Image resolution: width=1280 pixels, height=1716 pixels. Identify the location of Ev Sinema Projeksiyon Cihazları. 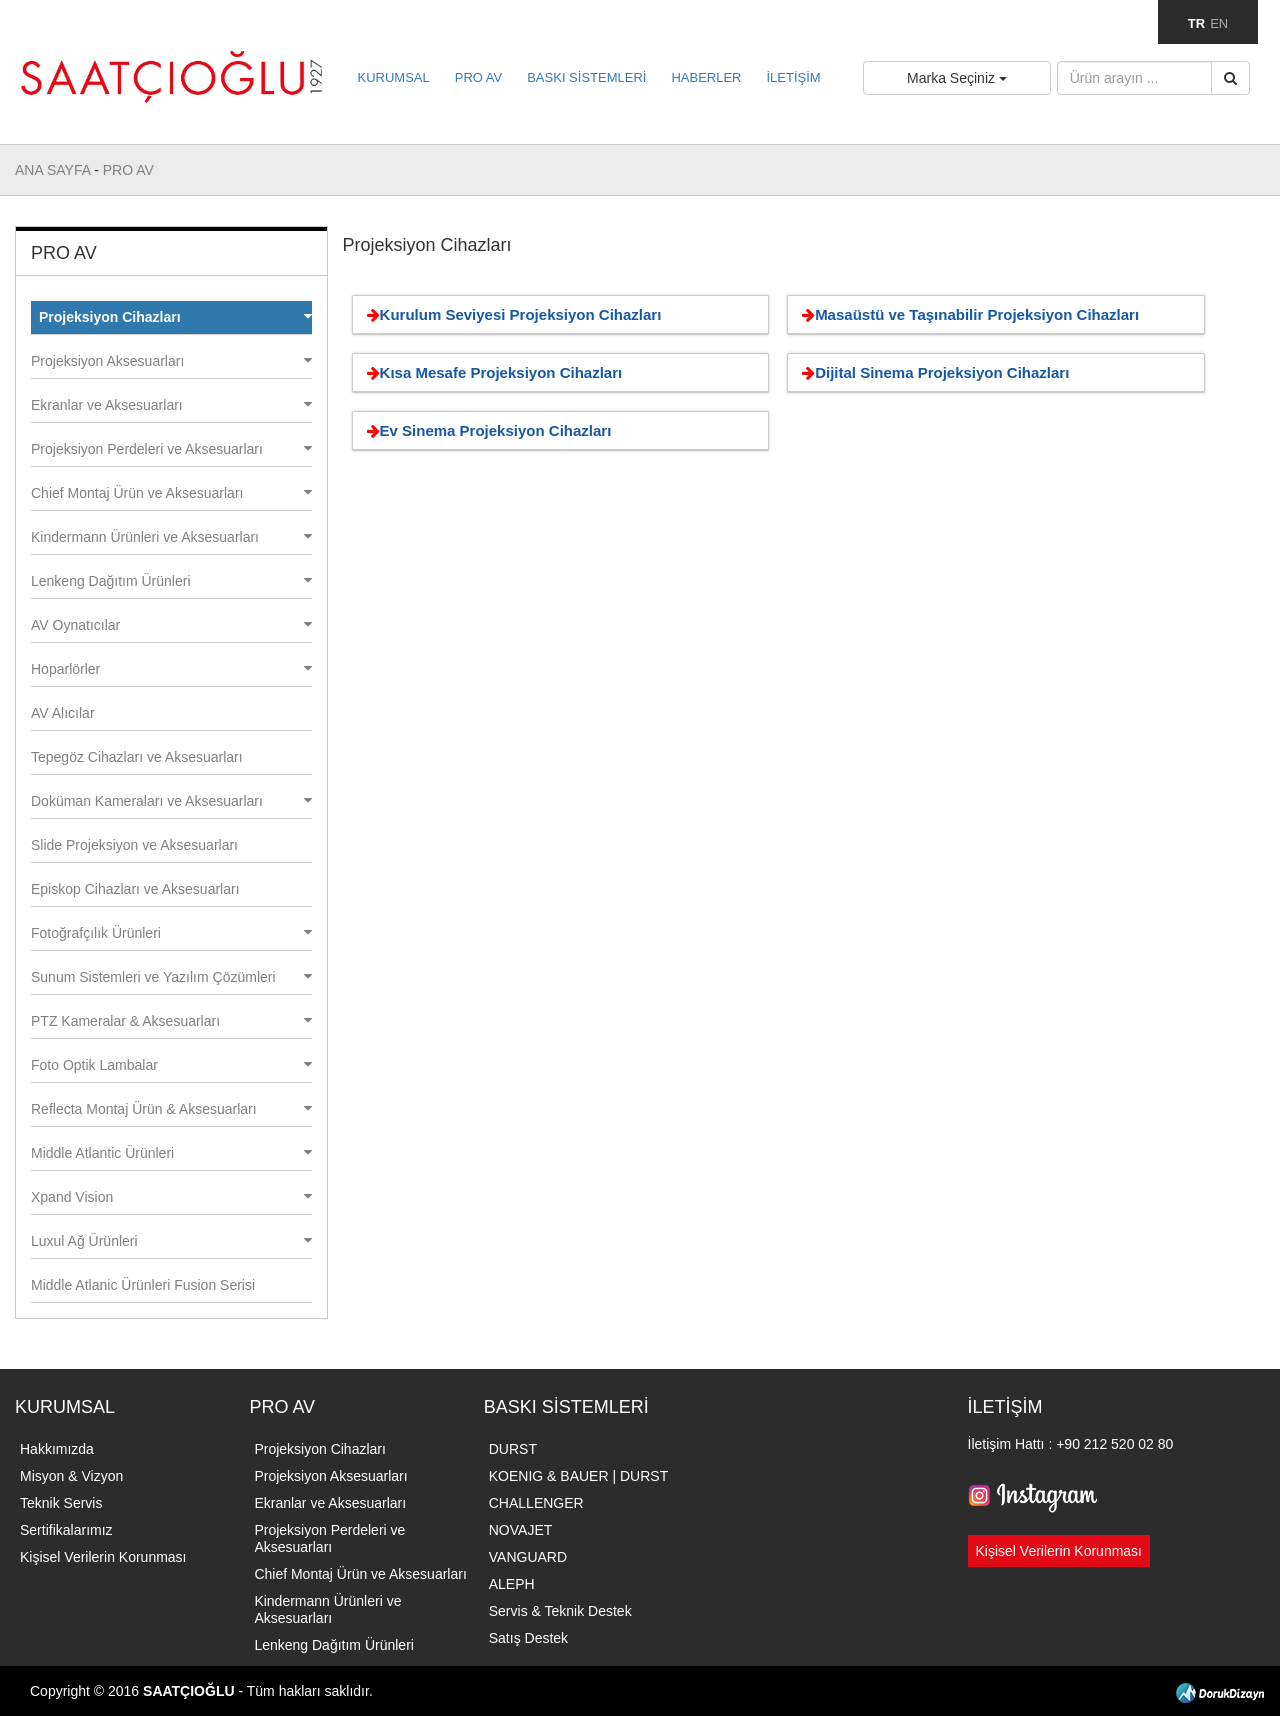
(486, 430).